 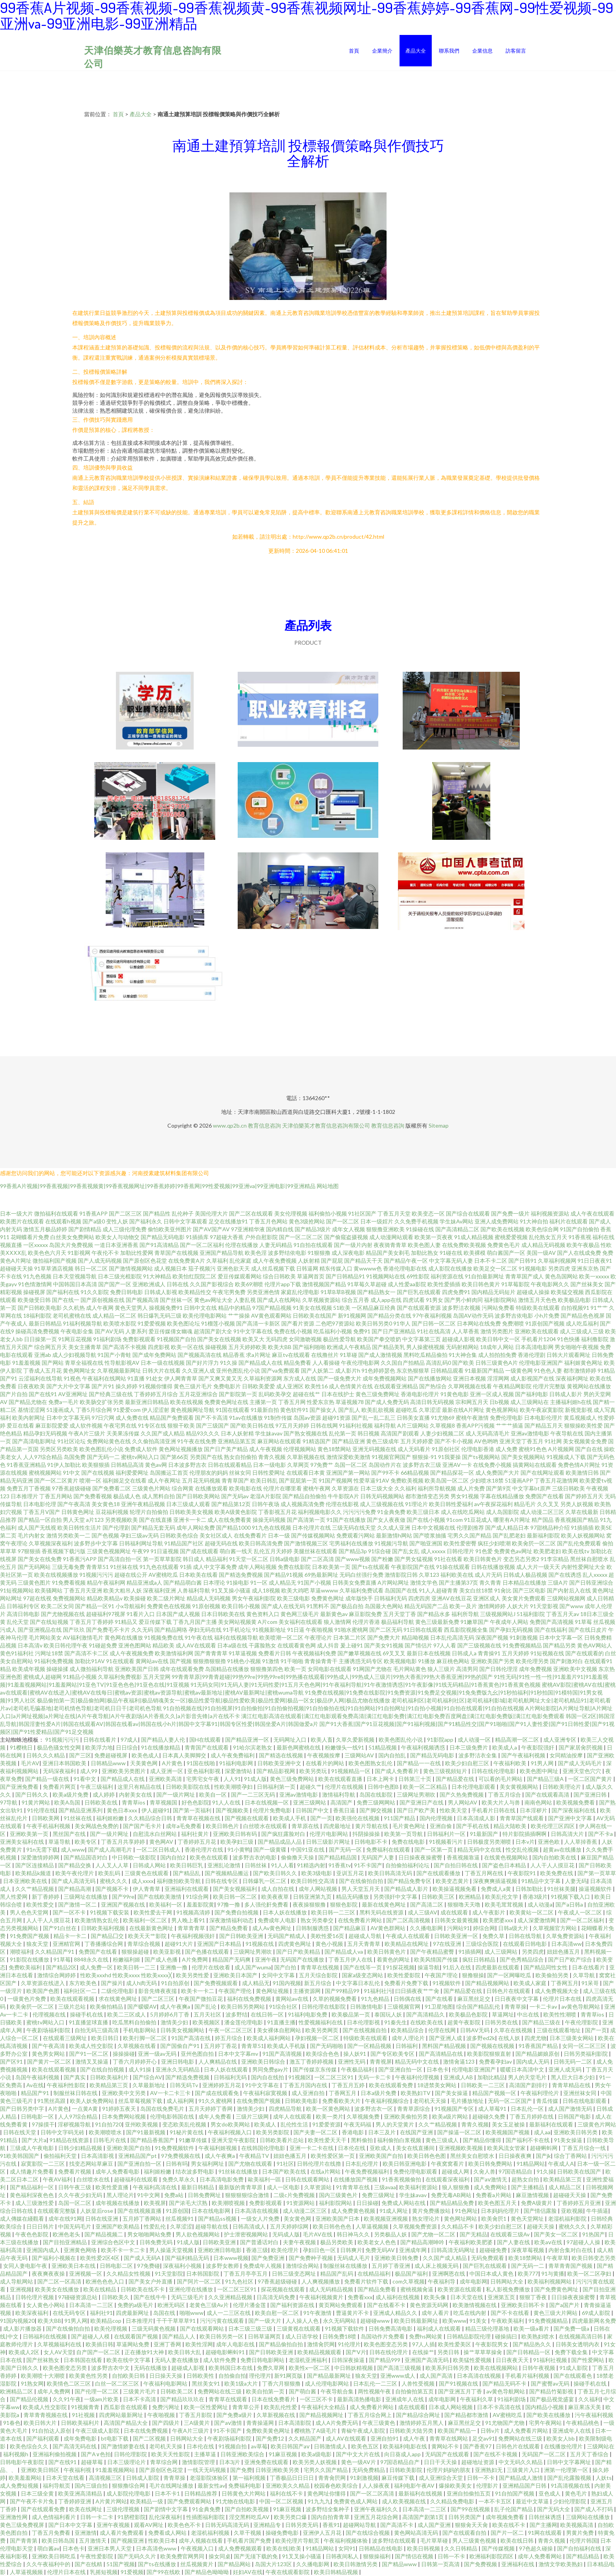 I want to click on 亚洲欧洲日韩电影, so click(x=220, y=2250).